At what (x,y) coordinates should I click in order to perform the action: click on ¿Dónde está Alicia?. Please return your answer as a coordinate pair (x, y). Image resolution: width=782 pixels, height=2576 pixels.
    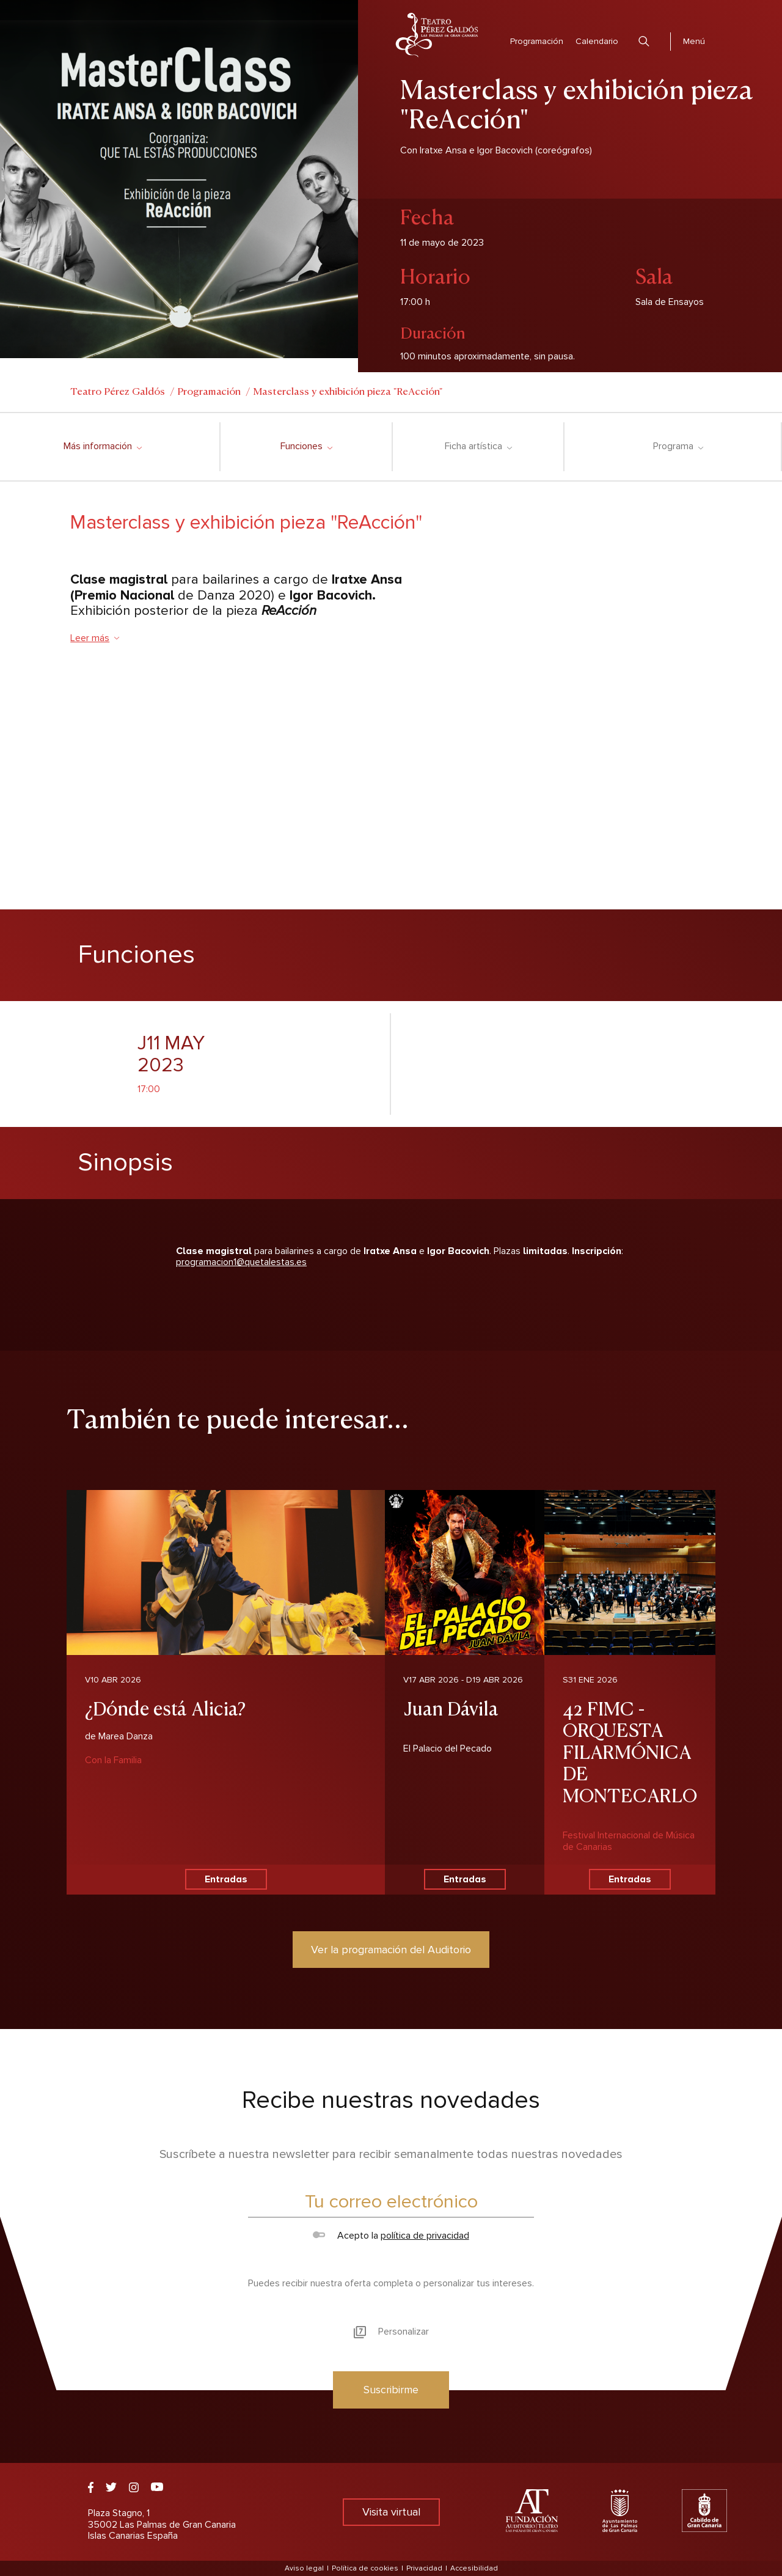
    Looking at the image, I should click on (165, 1707).